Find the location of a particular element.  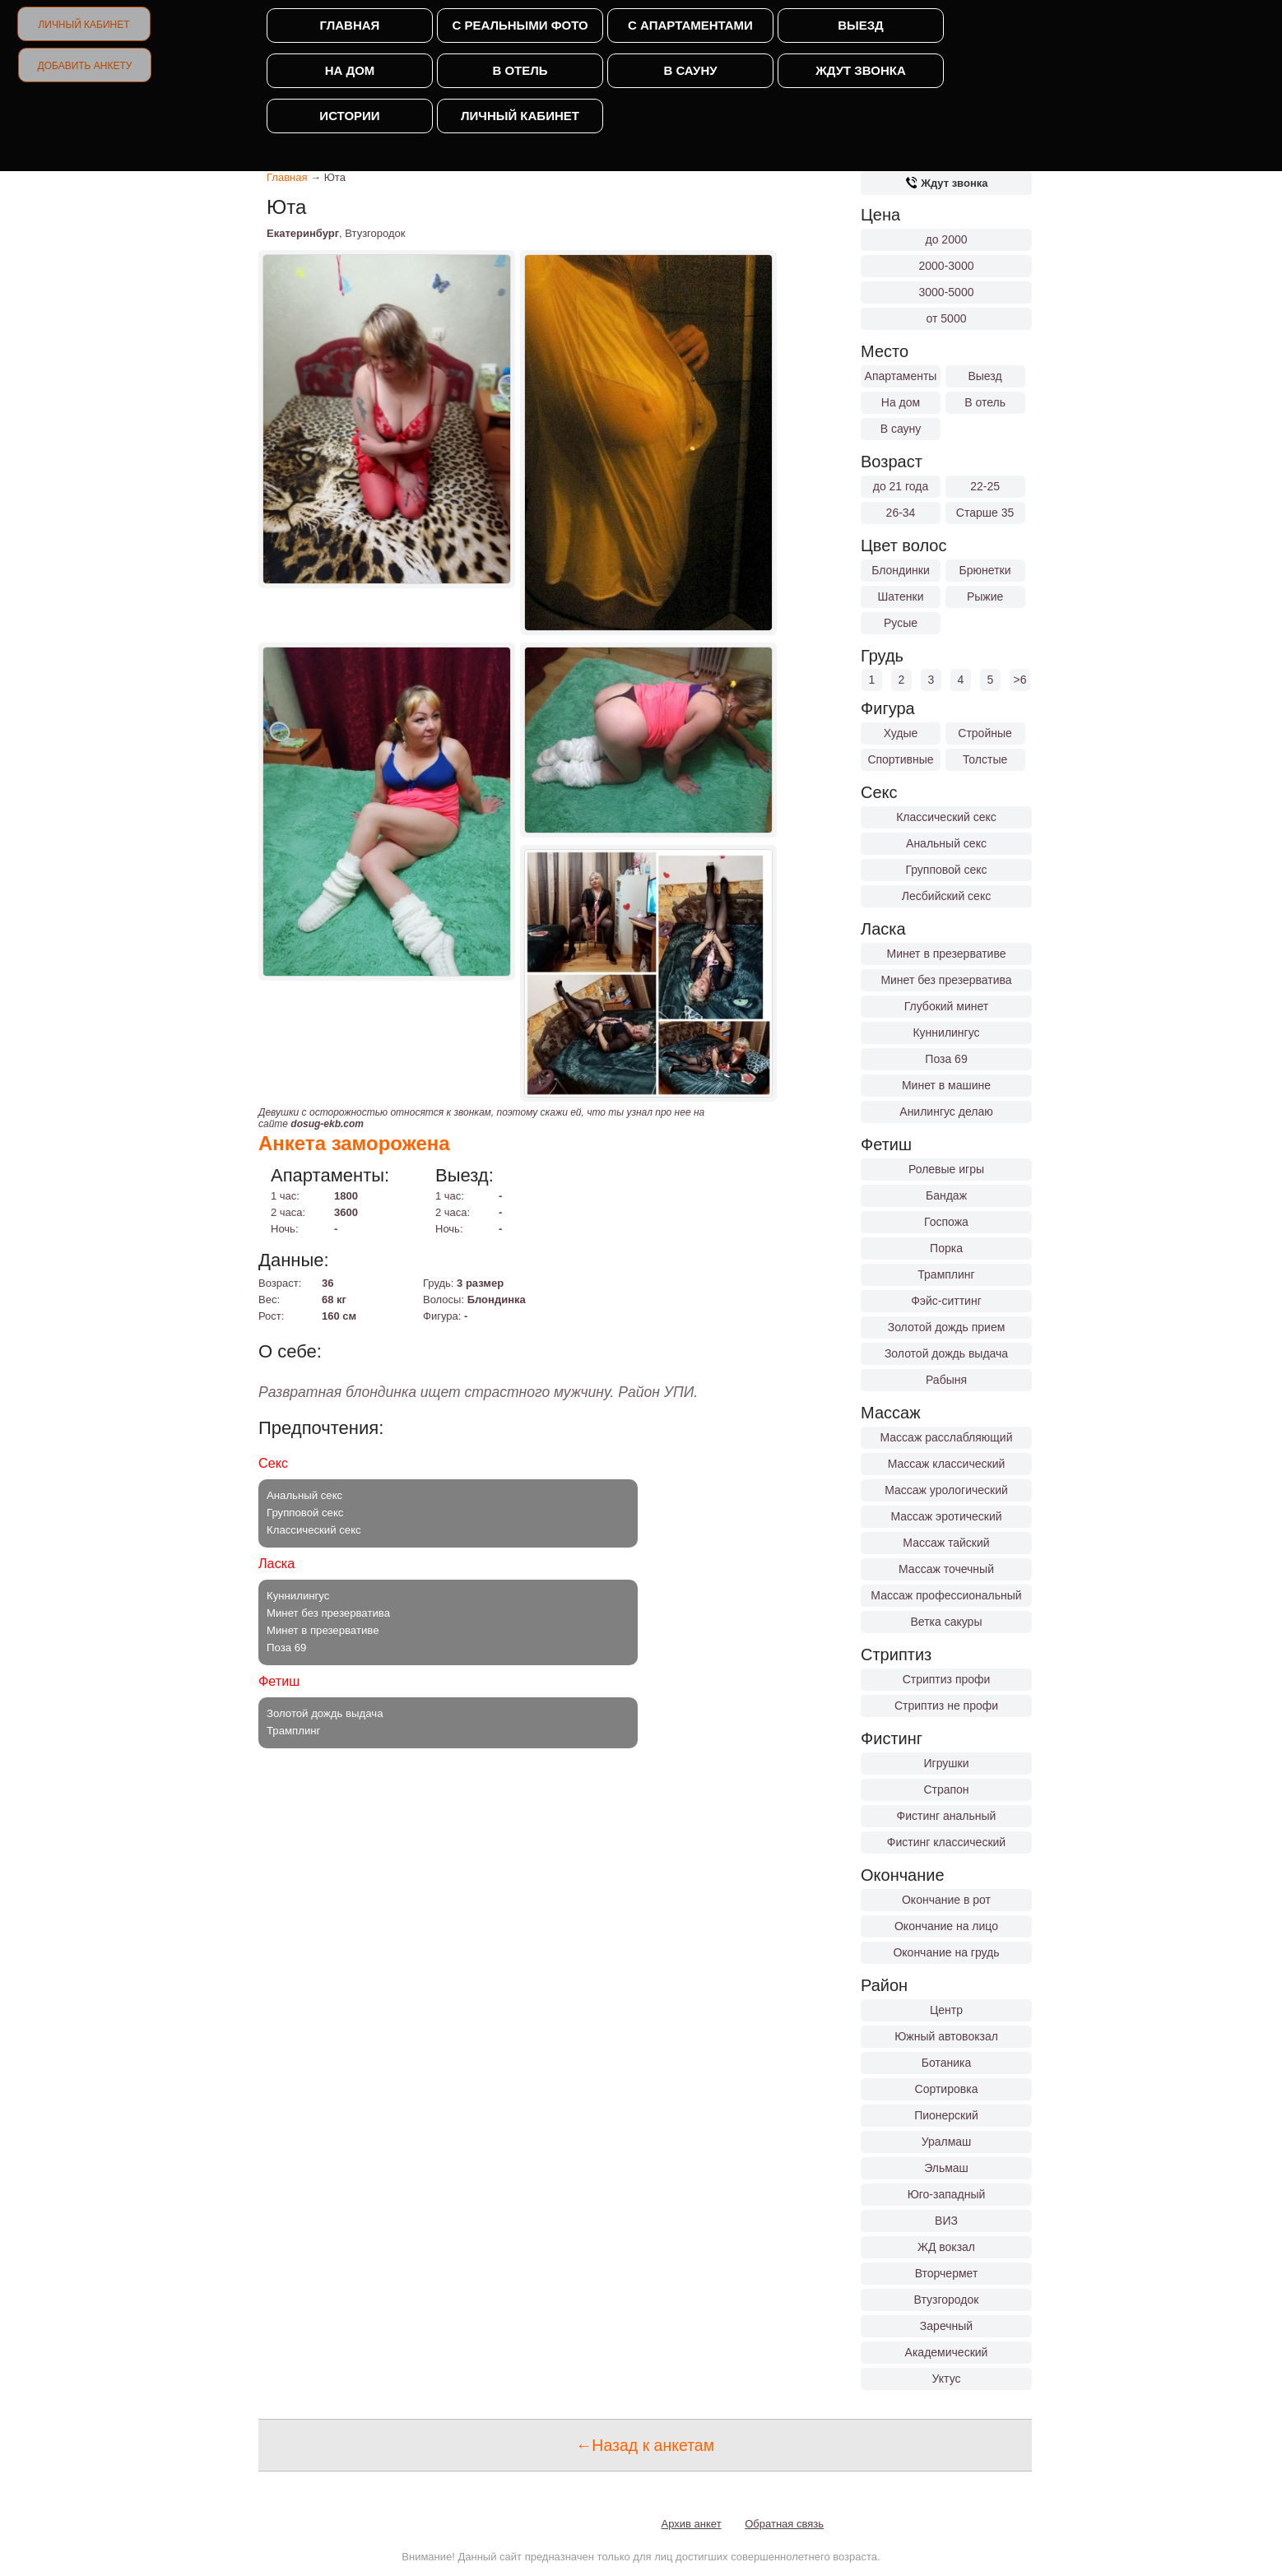

Минет без презерватива is located at coordinates (945, 979).